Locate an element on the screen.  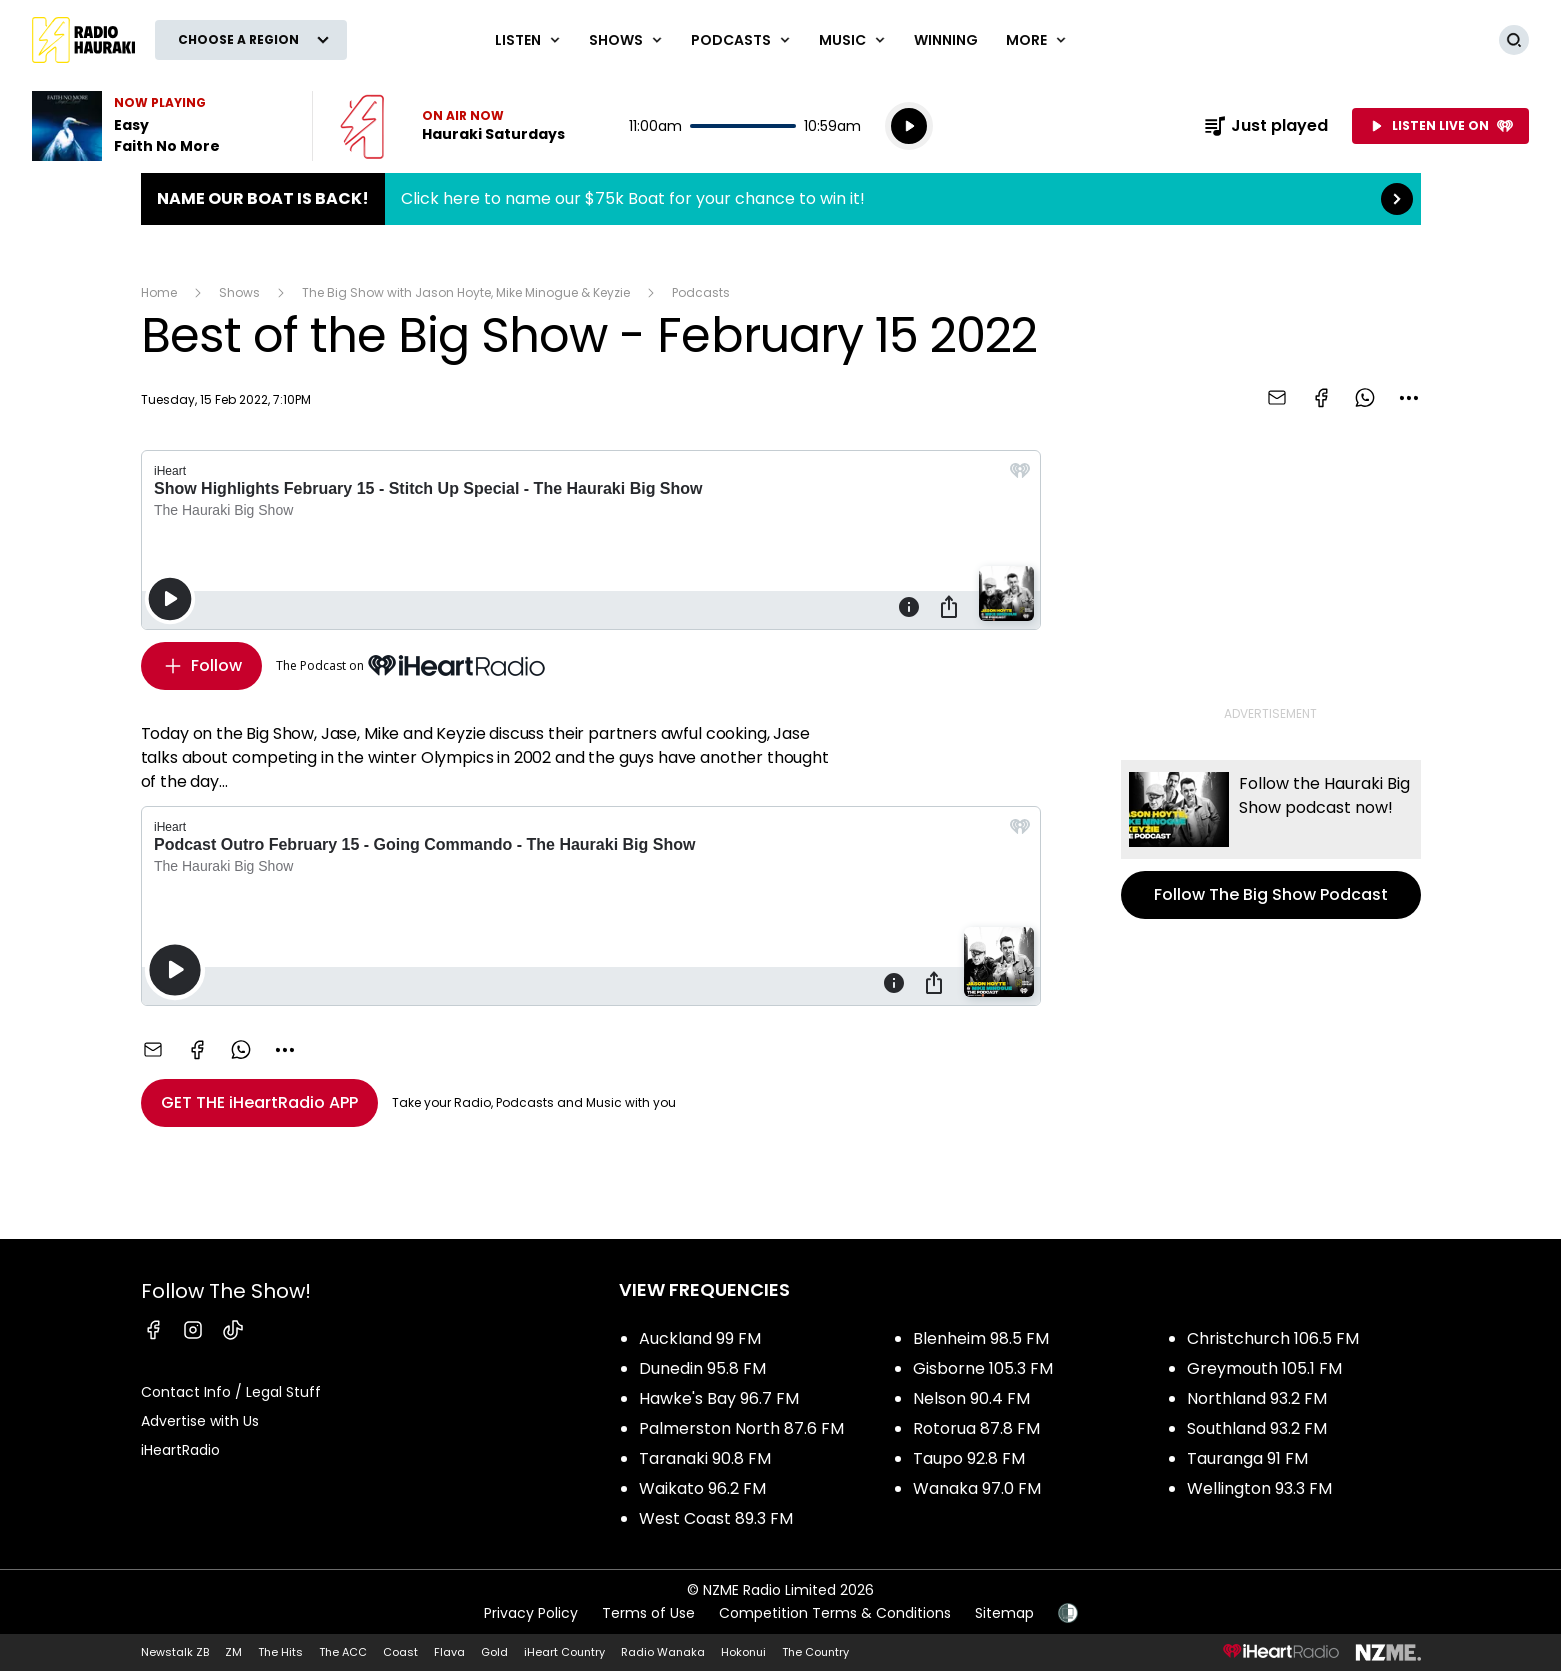
Greymouth 105.1 FM is located at coordinates (1264, 1368).